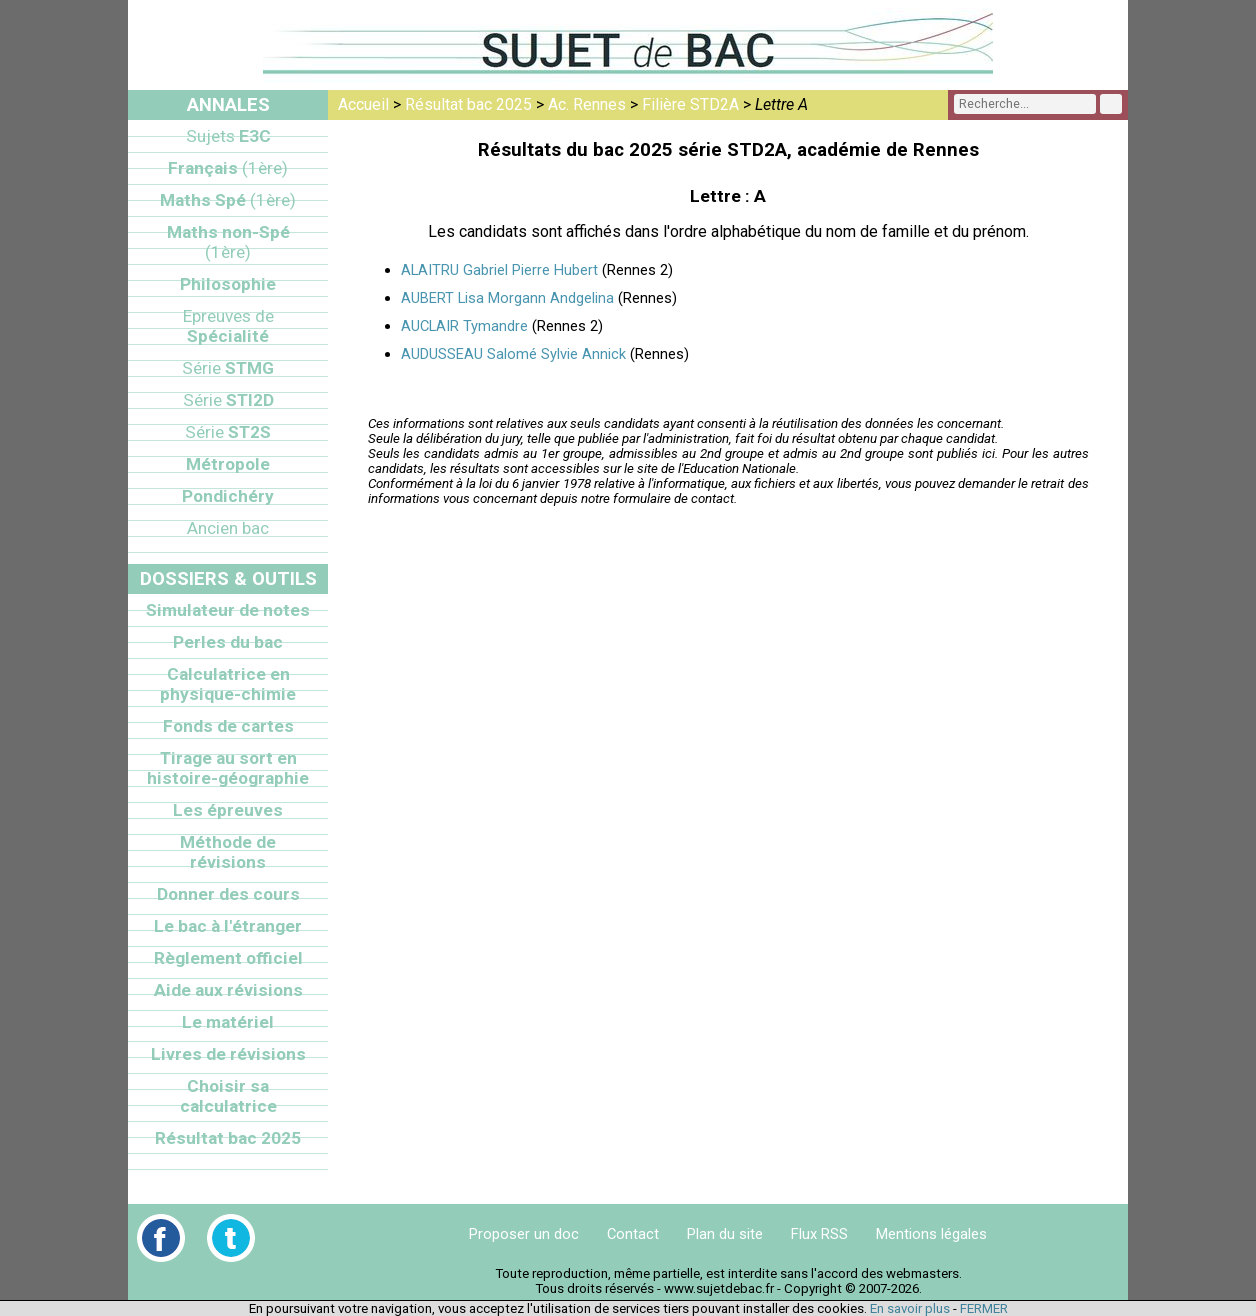 The width and height of the screenshot is (1256, 1316). I want to click on E3C, so click(228, 136).